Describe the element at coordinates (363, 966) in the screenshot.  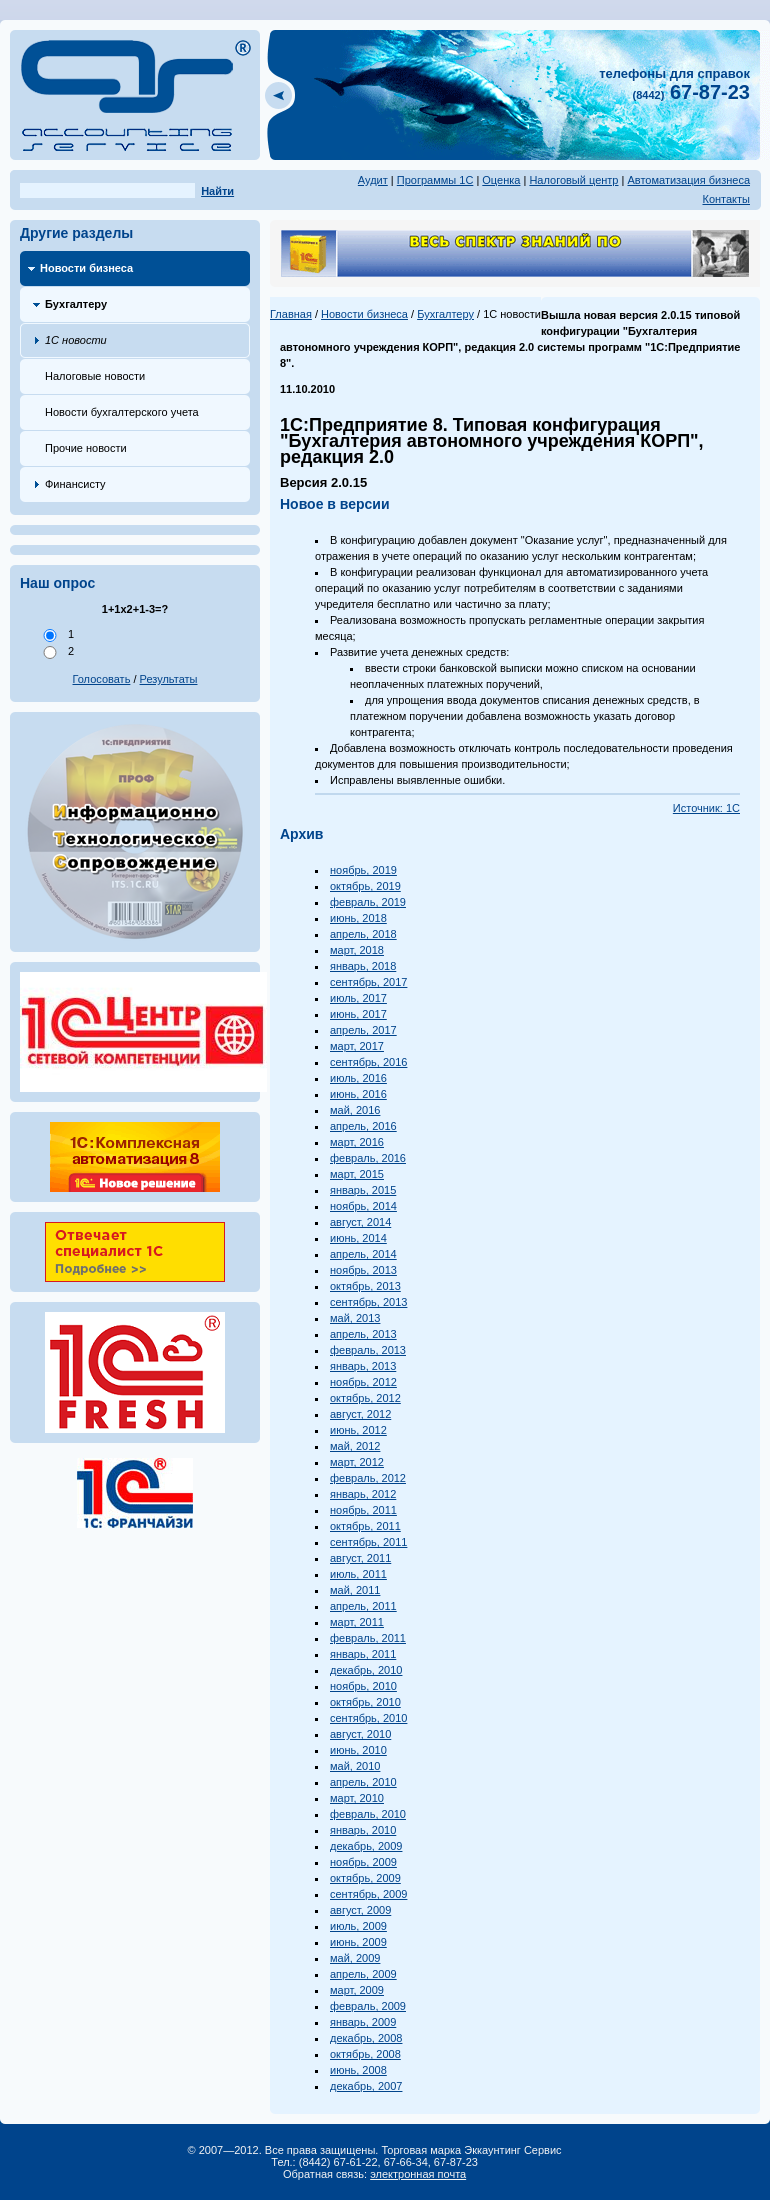
I see `январь, 2018` at that location.